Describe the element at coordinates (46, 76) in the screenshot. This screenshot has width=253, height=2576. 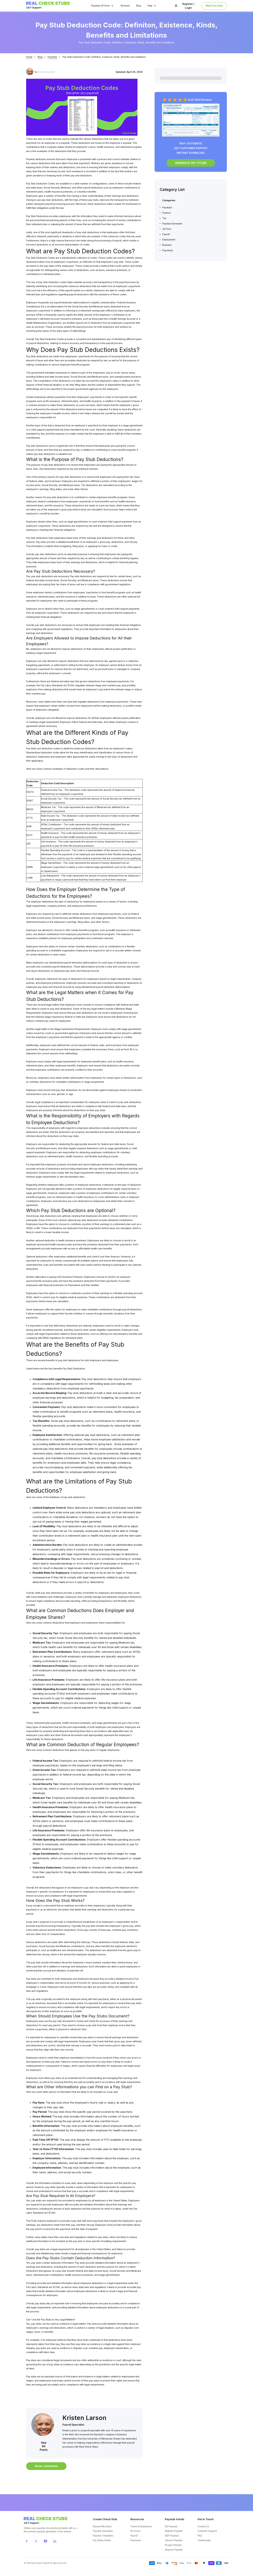
I see `Kristen Larson` at that location.